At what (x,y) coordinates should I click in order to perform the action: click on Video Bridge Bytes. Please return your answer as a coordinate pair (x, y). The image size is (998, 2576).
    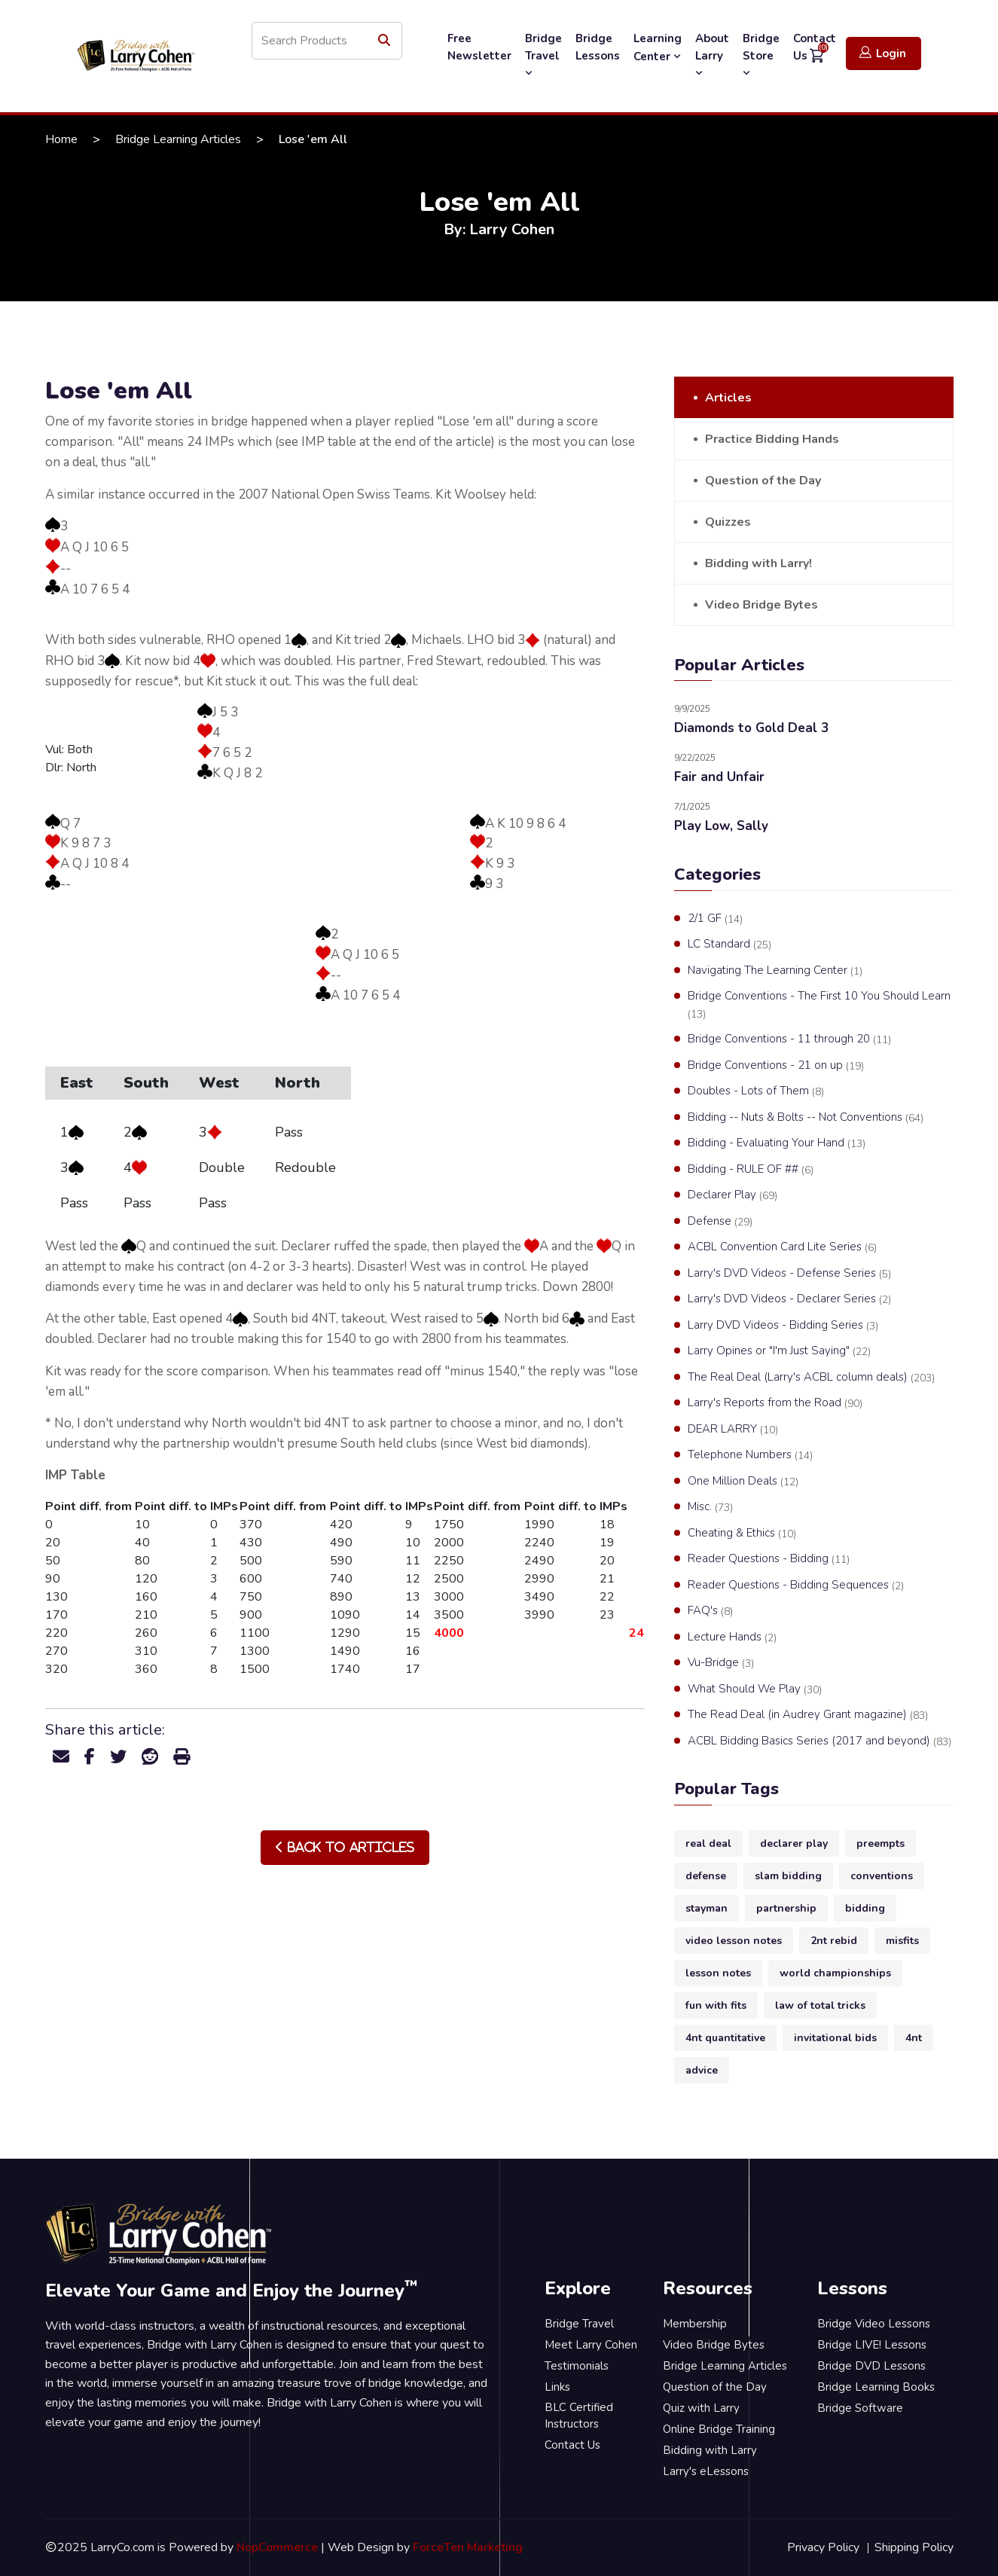
    Looking at the image, I should click on (761, 605).